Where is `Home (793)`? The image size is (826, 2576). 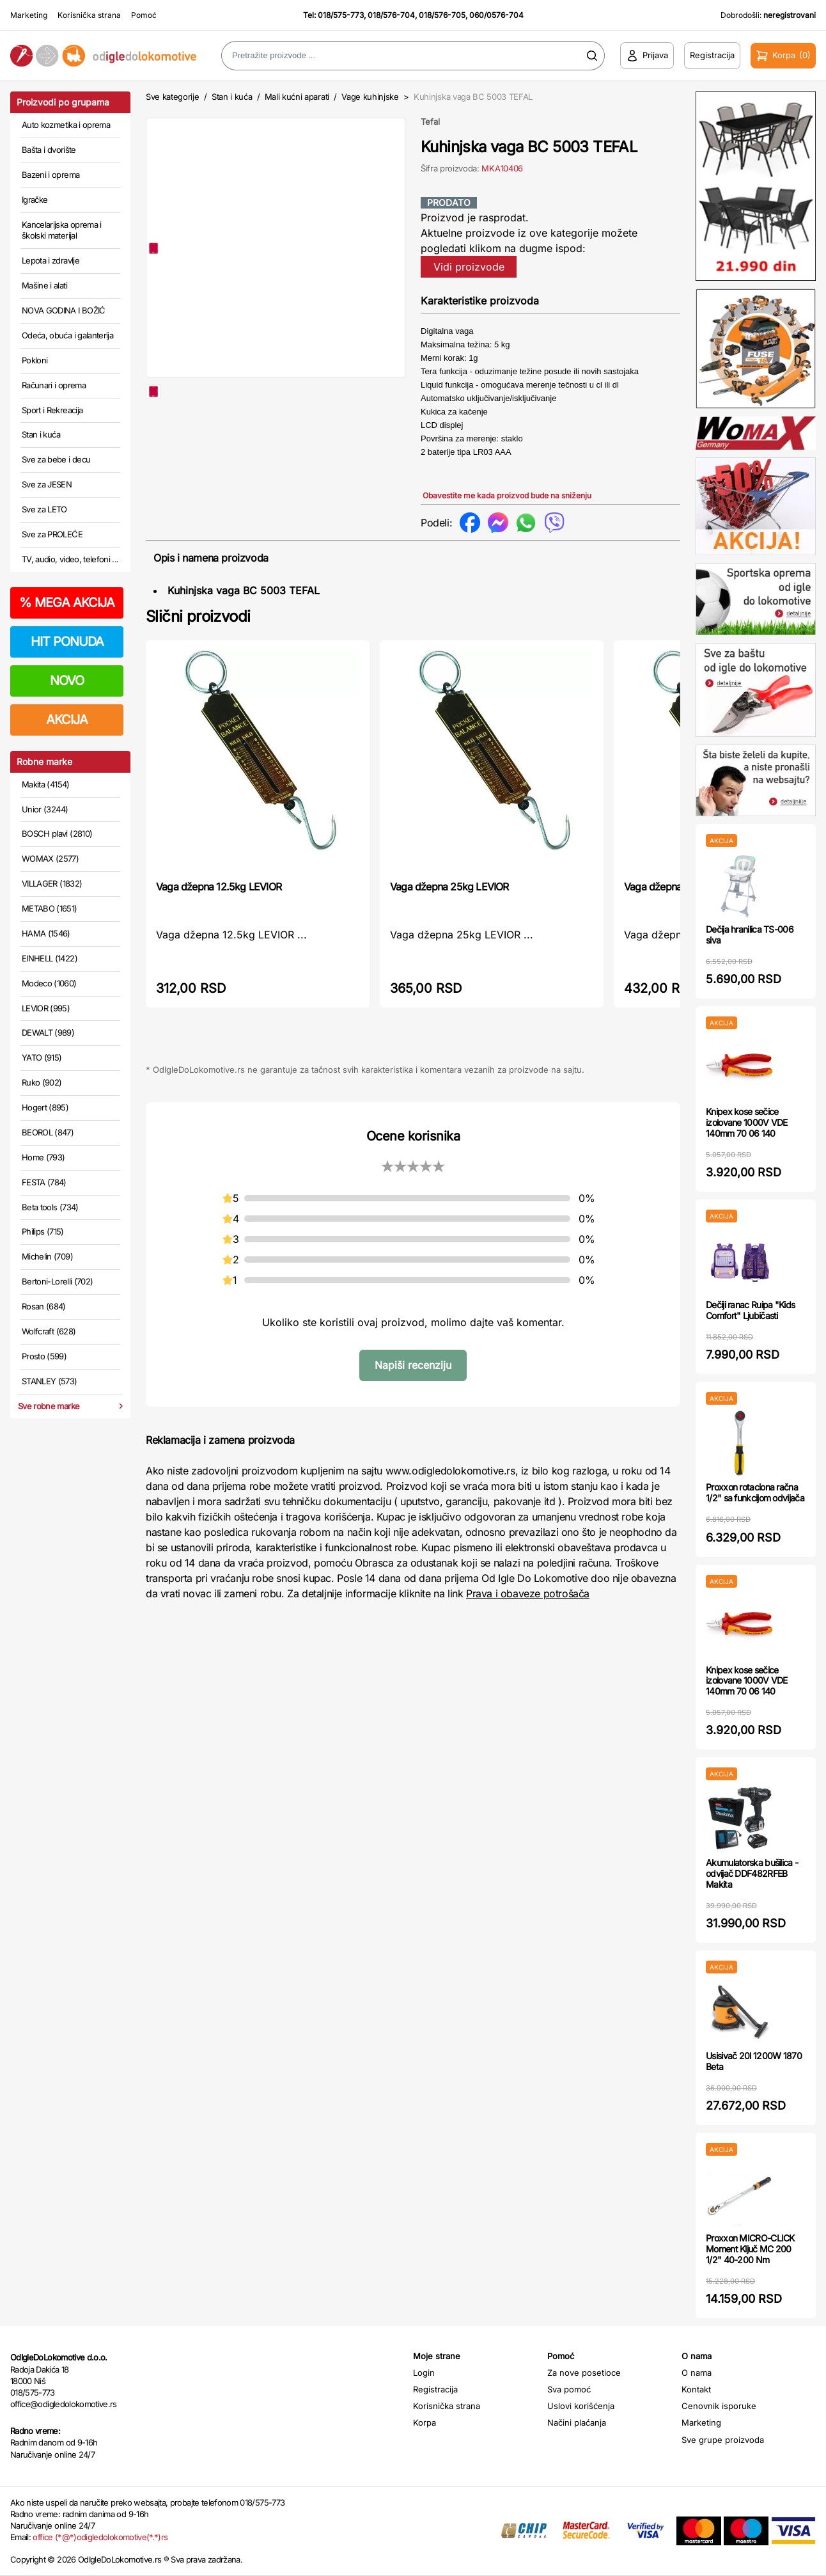
Home (793) is located at coordinates (43, 1157).